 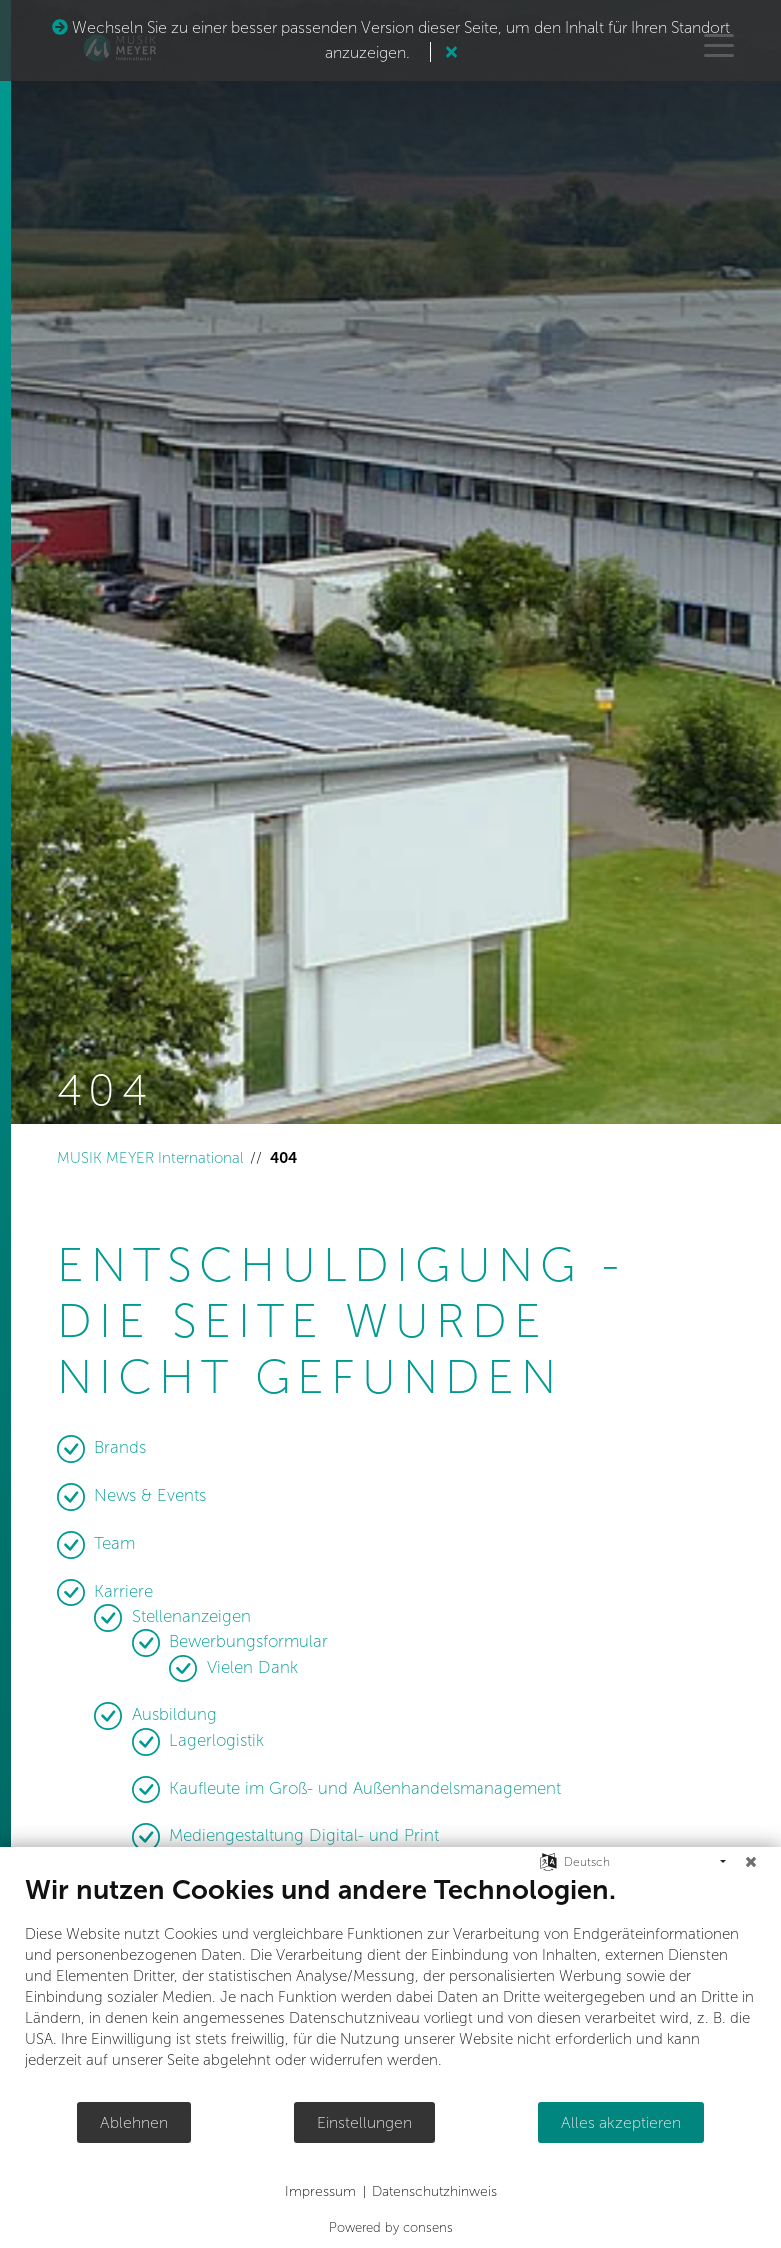 I want to click on Powered by consens, so click(x=391, y=2227).